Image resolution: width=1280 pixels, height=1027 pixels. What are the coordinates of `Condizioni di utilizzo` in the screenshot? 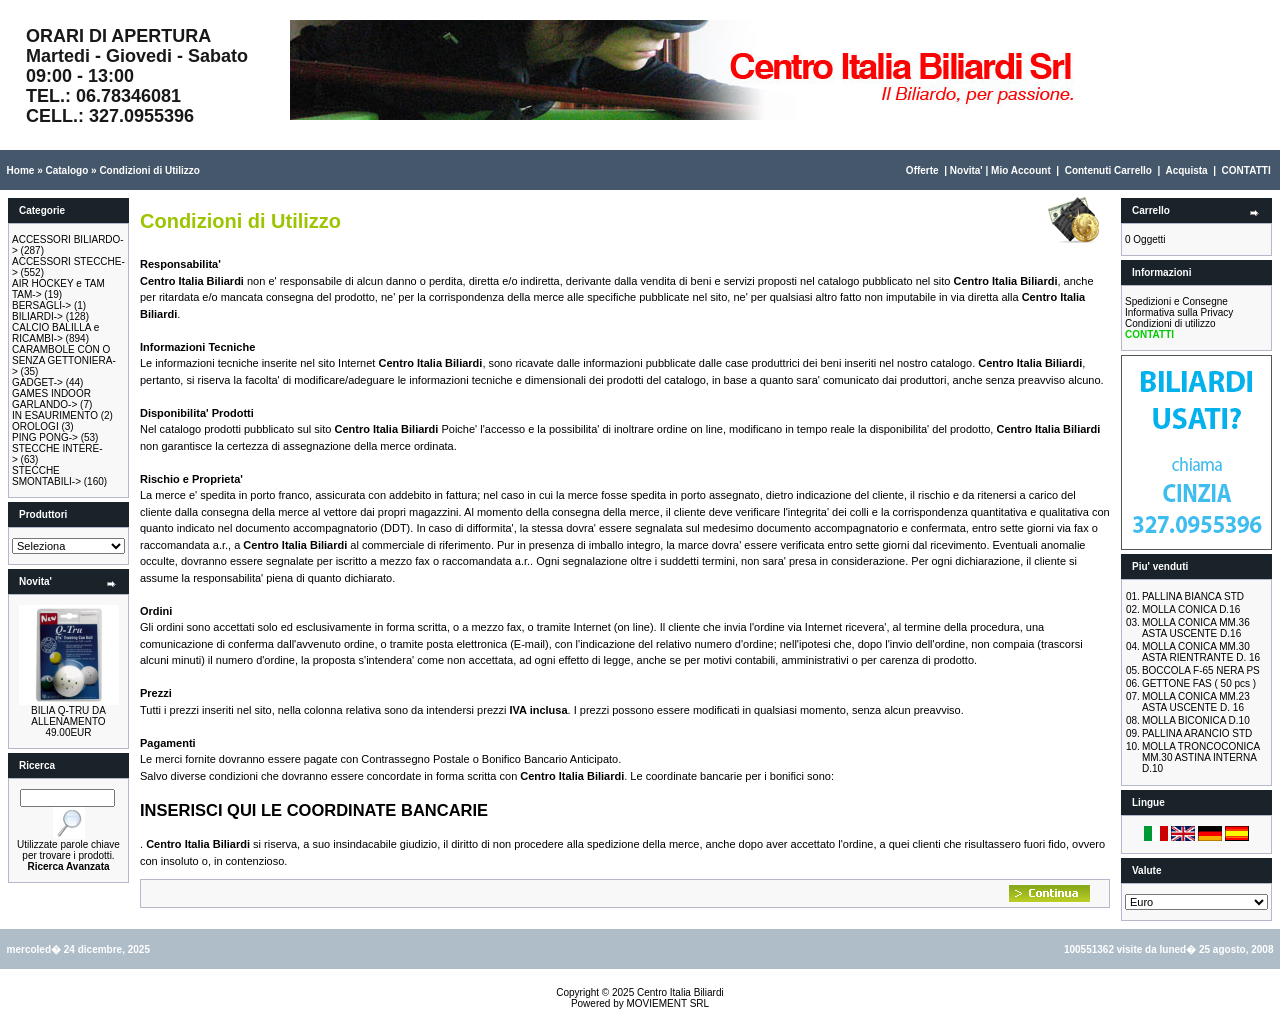 It's located at (1170, 323).